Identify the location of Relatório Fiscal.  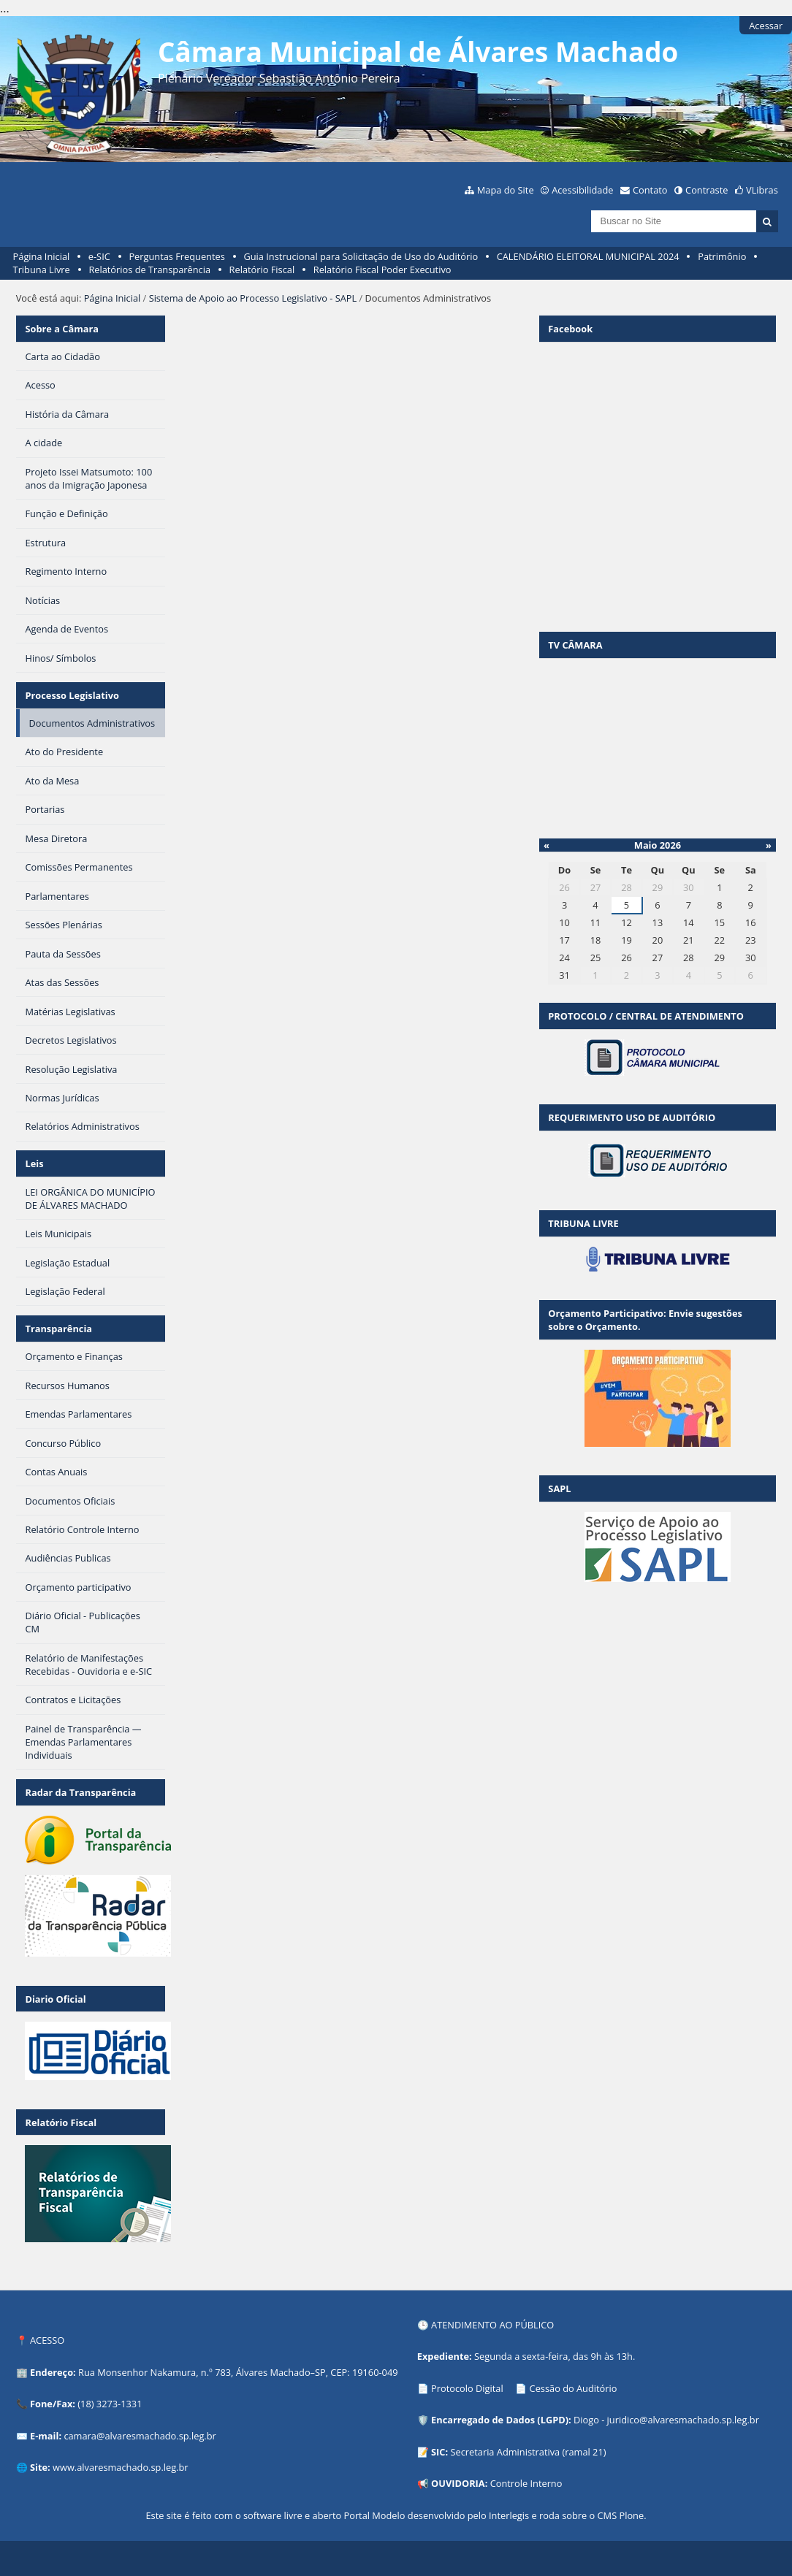
(262, 269).